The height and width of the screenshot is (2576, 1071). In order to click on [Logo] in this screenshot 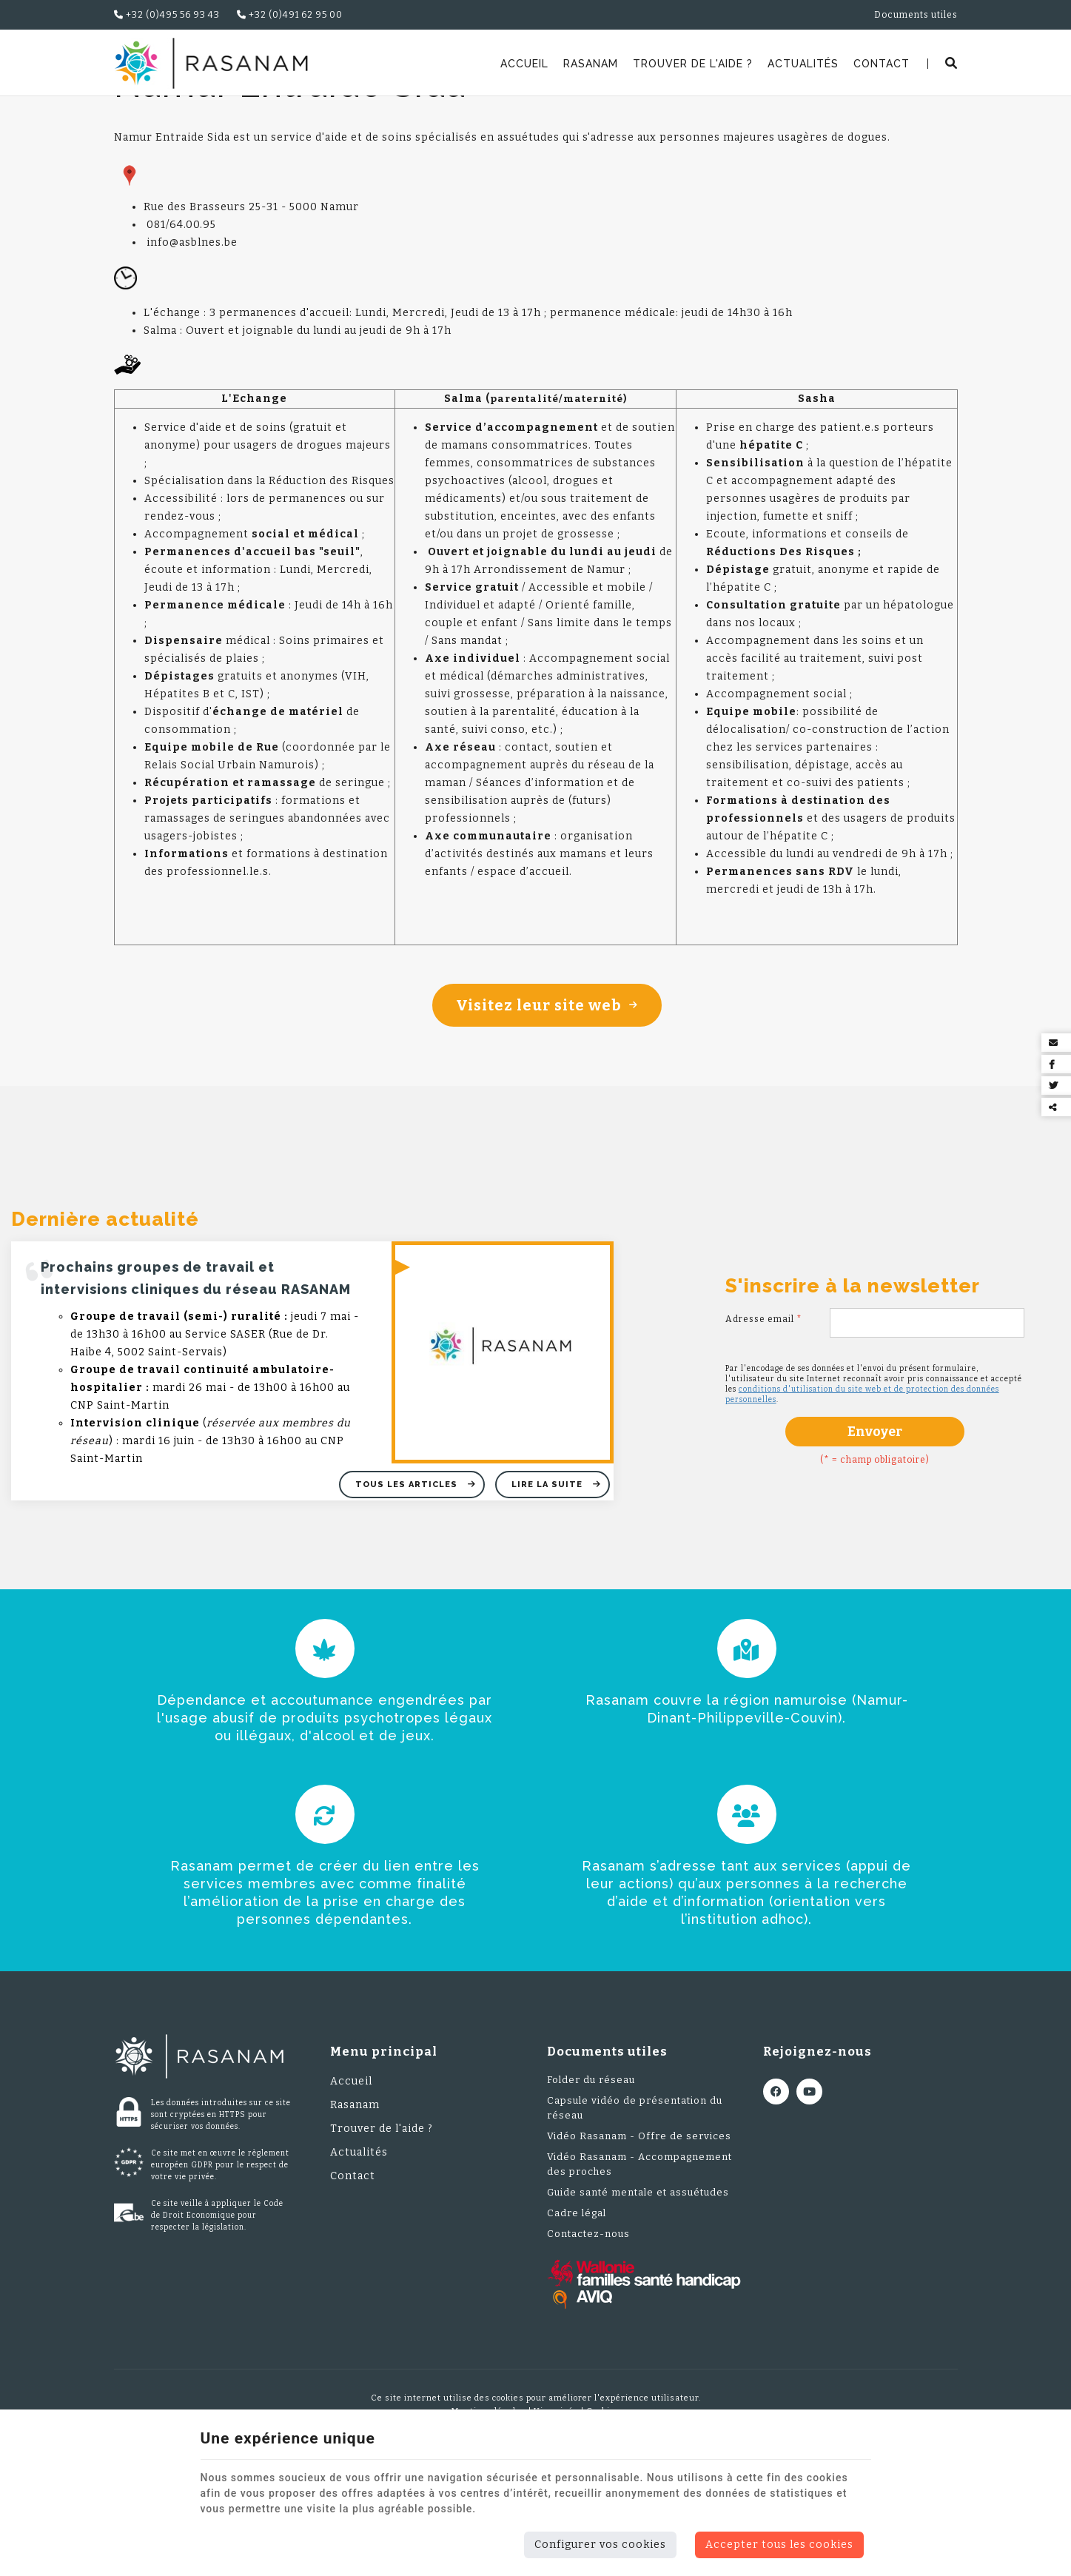, I will do `click(211, 63)`.